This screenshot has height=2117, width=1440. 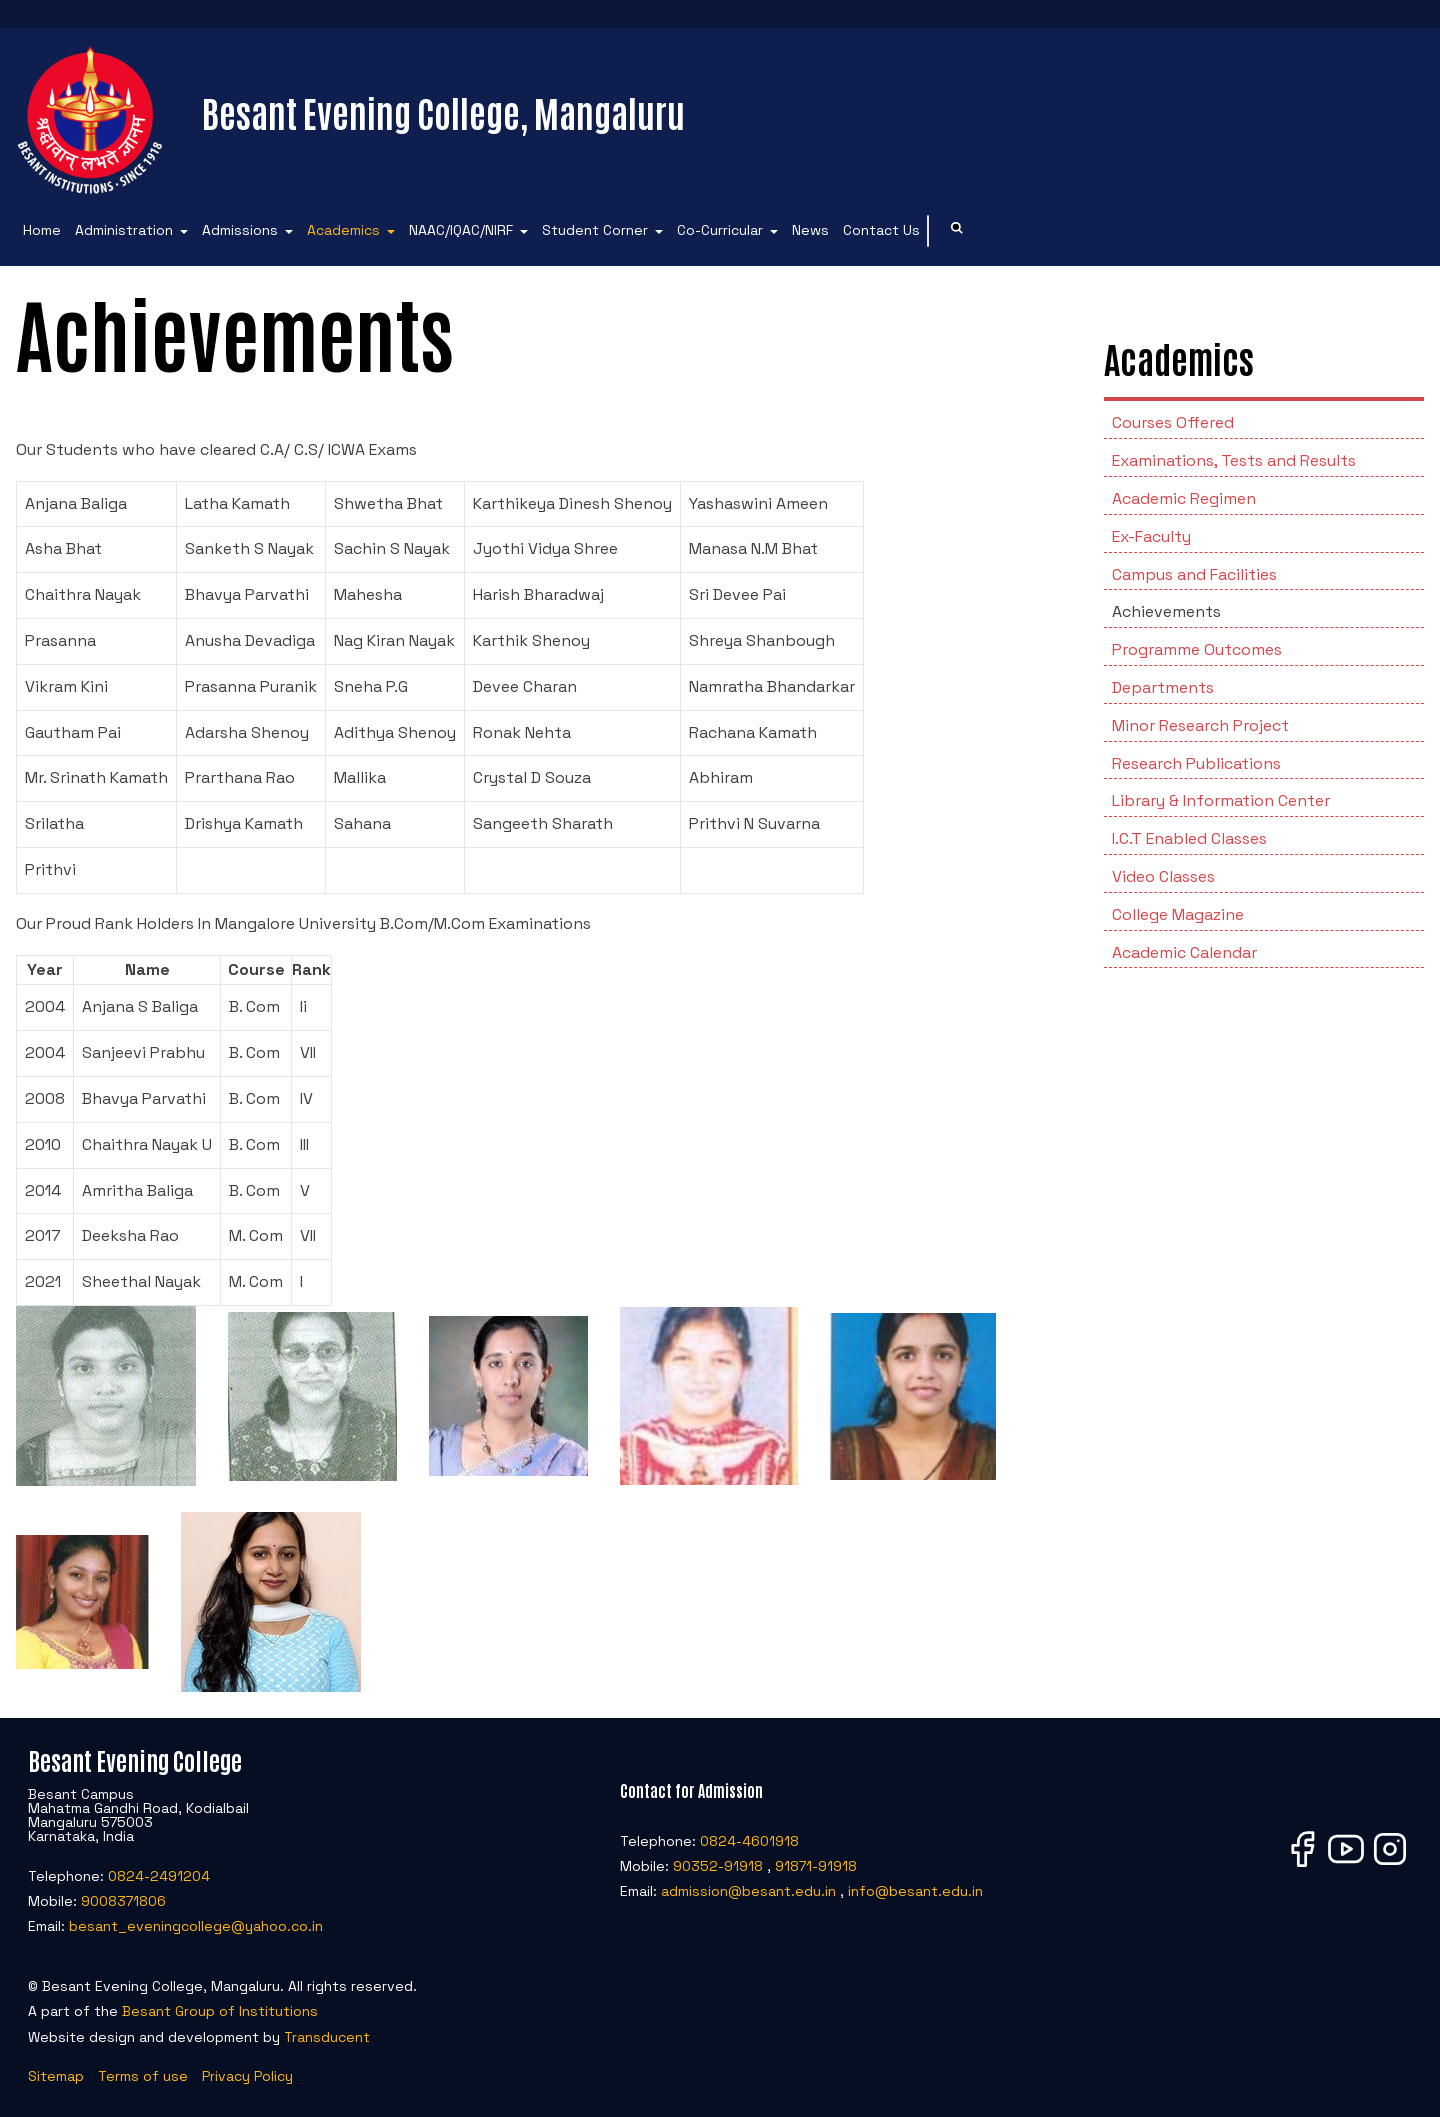 What do you see at coordinates (123, 1901) in the screenshot?
I see `9008371806` at bounding box center [123, 1901].